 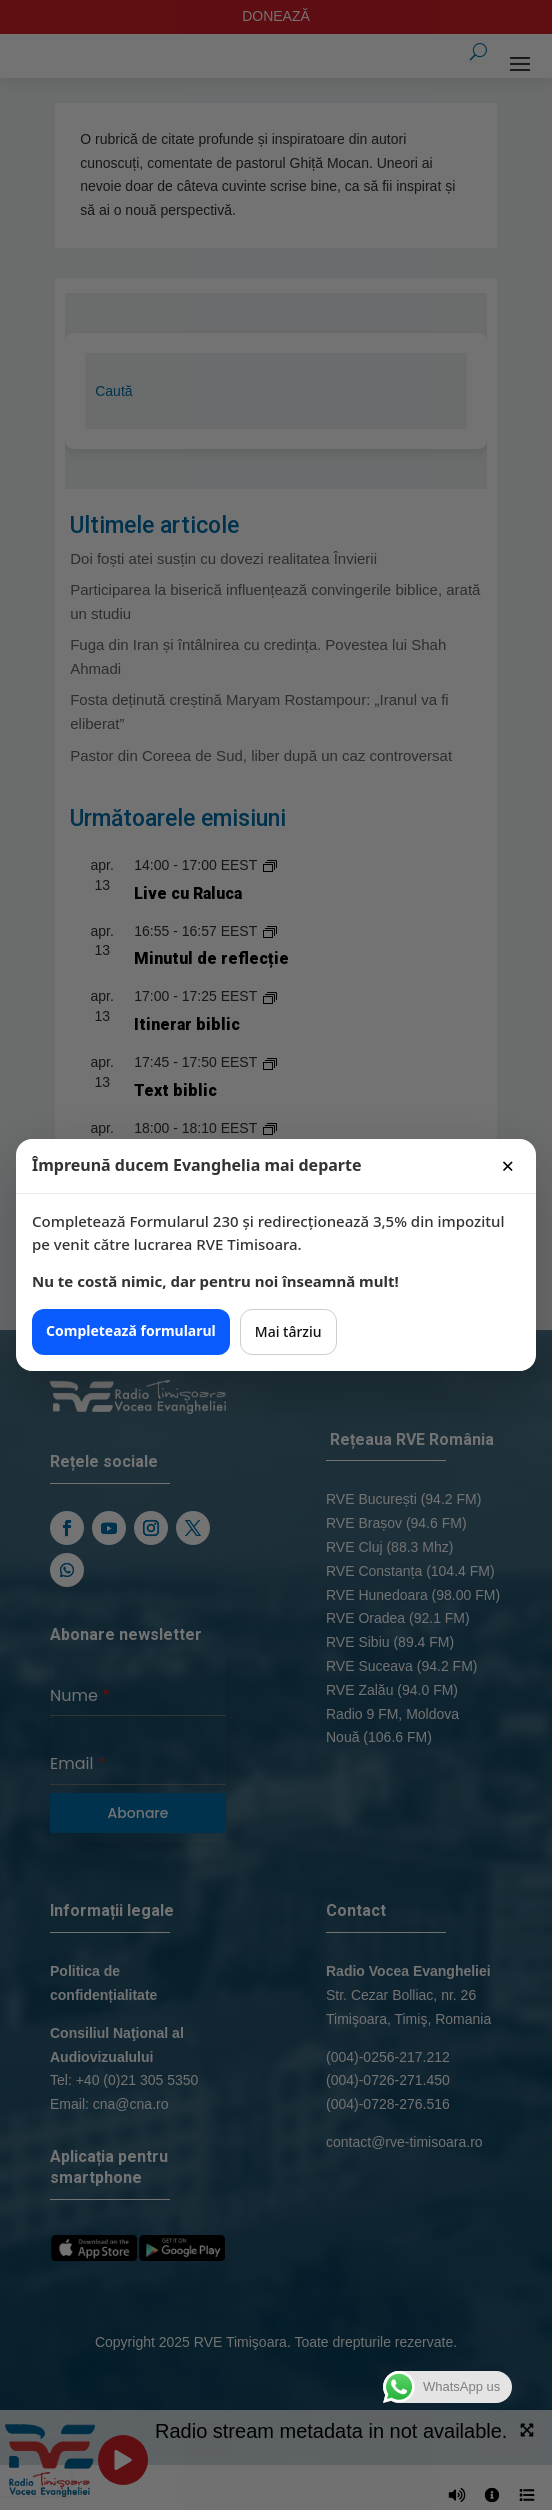 What do you see at coordinates (131, 1330) in the screenshot?
I see `Completează formularul` at bounding box center [131, 1330].